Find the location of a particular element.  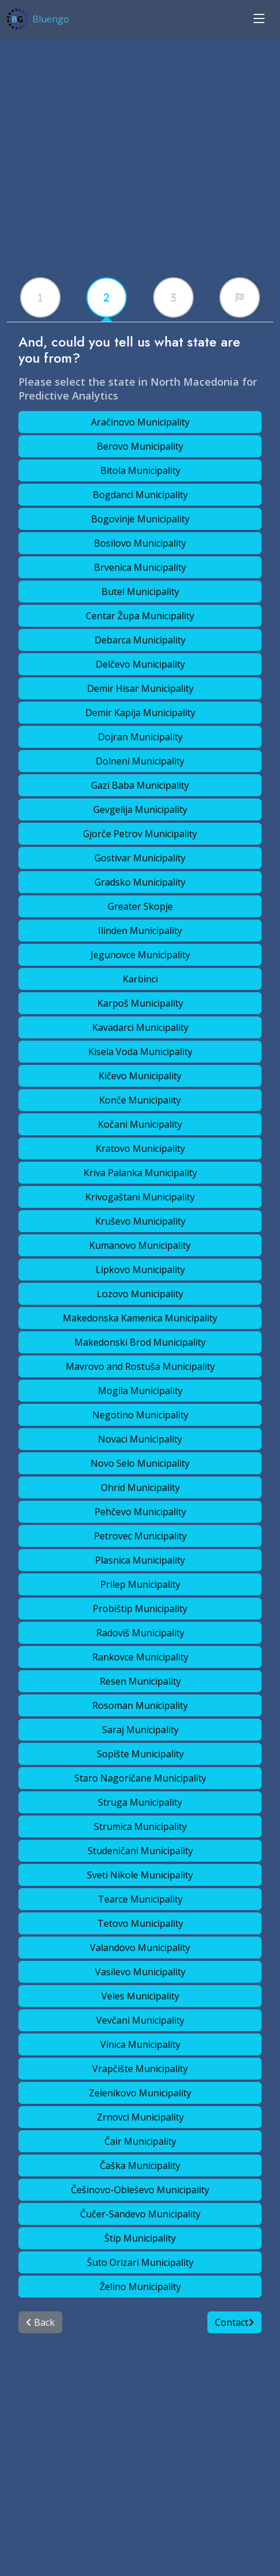

Back is located at coordinates (40, 2322).